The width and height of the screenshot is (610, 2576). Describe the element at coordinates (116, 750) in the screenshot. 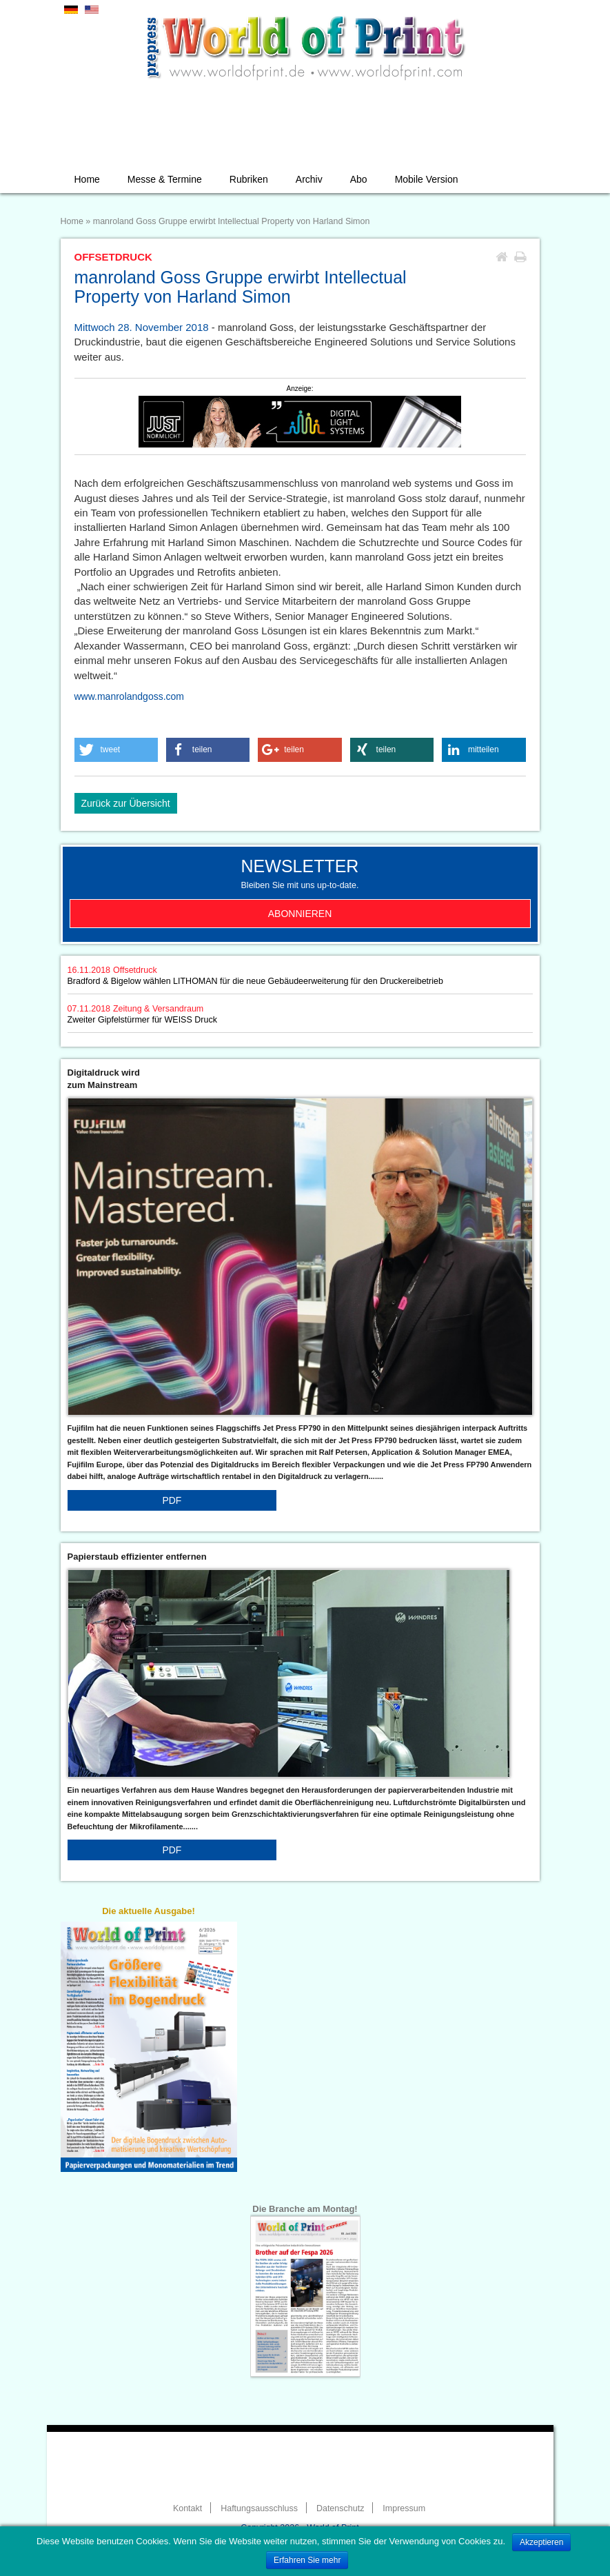

I see `[button]` at that location.